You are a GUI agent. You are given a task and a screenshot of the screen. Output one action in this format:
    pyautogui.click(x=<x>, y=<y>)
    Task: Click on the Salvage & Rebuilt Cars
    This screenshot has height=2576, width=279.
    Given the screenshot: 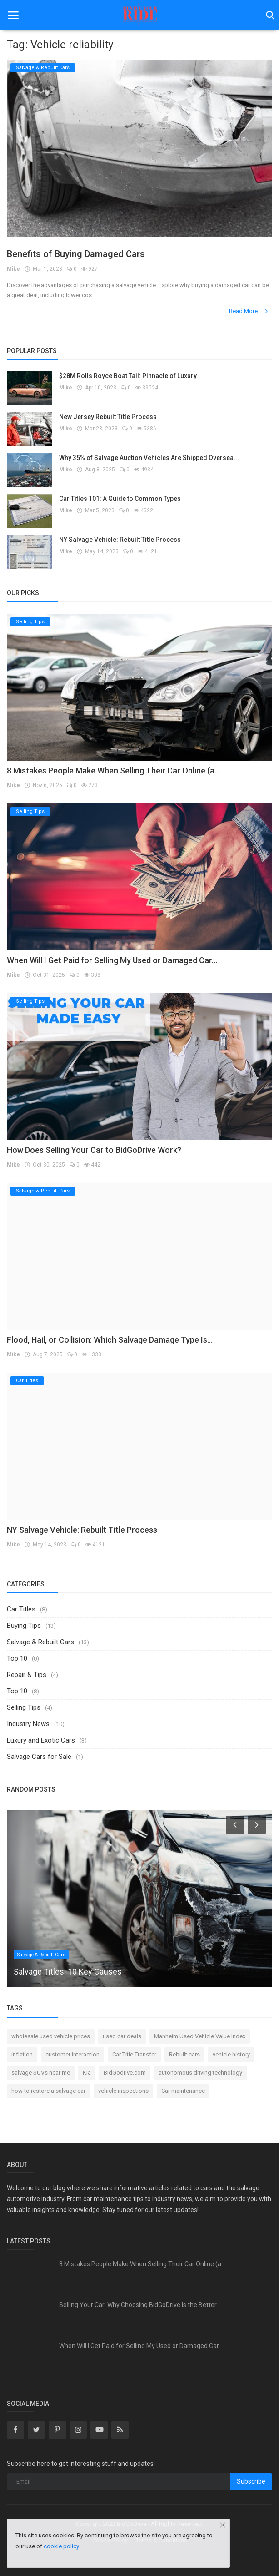 What is the action you would take?
    pyautogui.click(x=40, y=1642)
    